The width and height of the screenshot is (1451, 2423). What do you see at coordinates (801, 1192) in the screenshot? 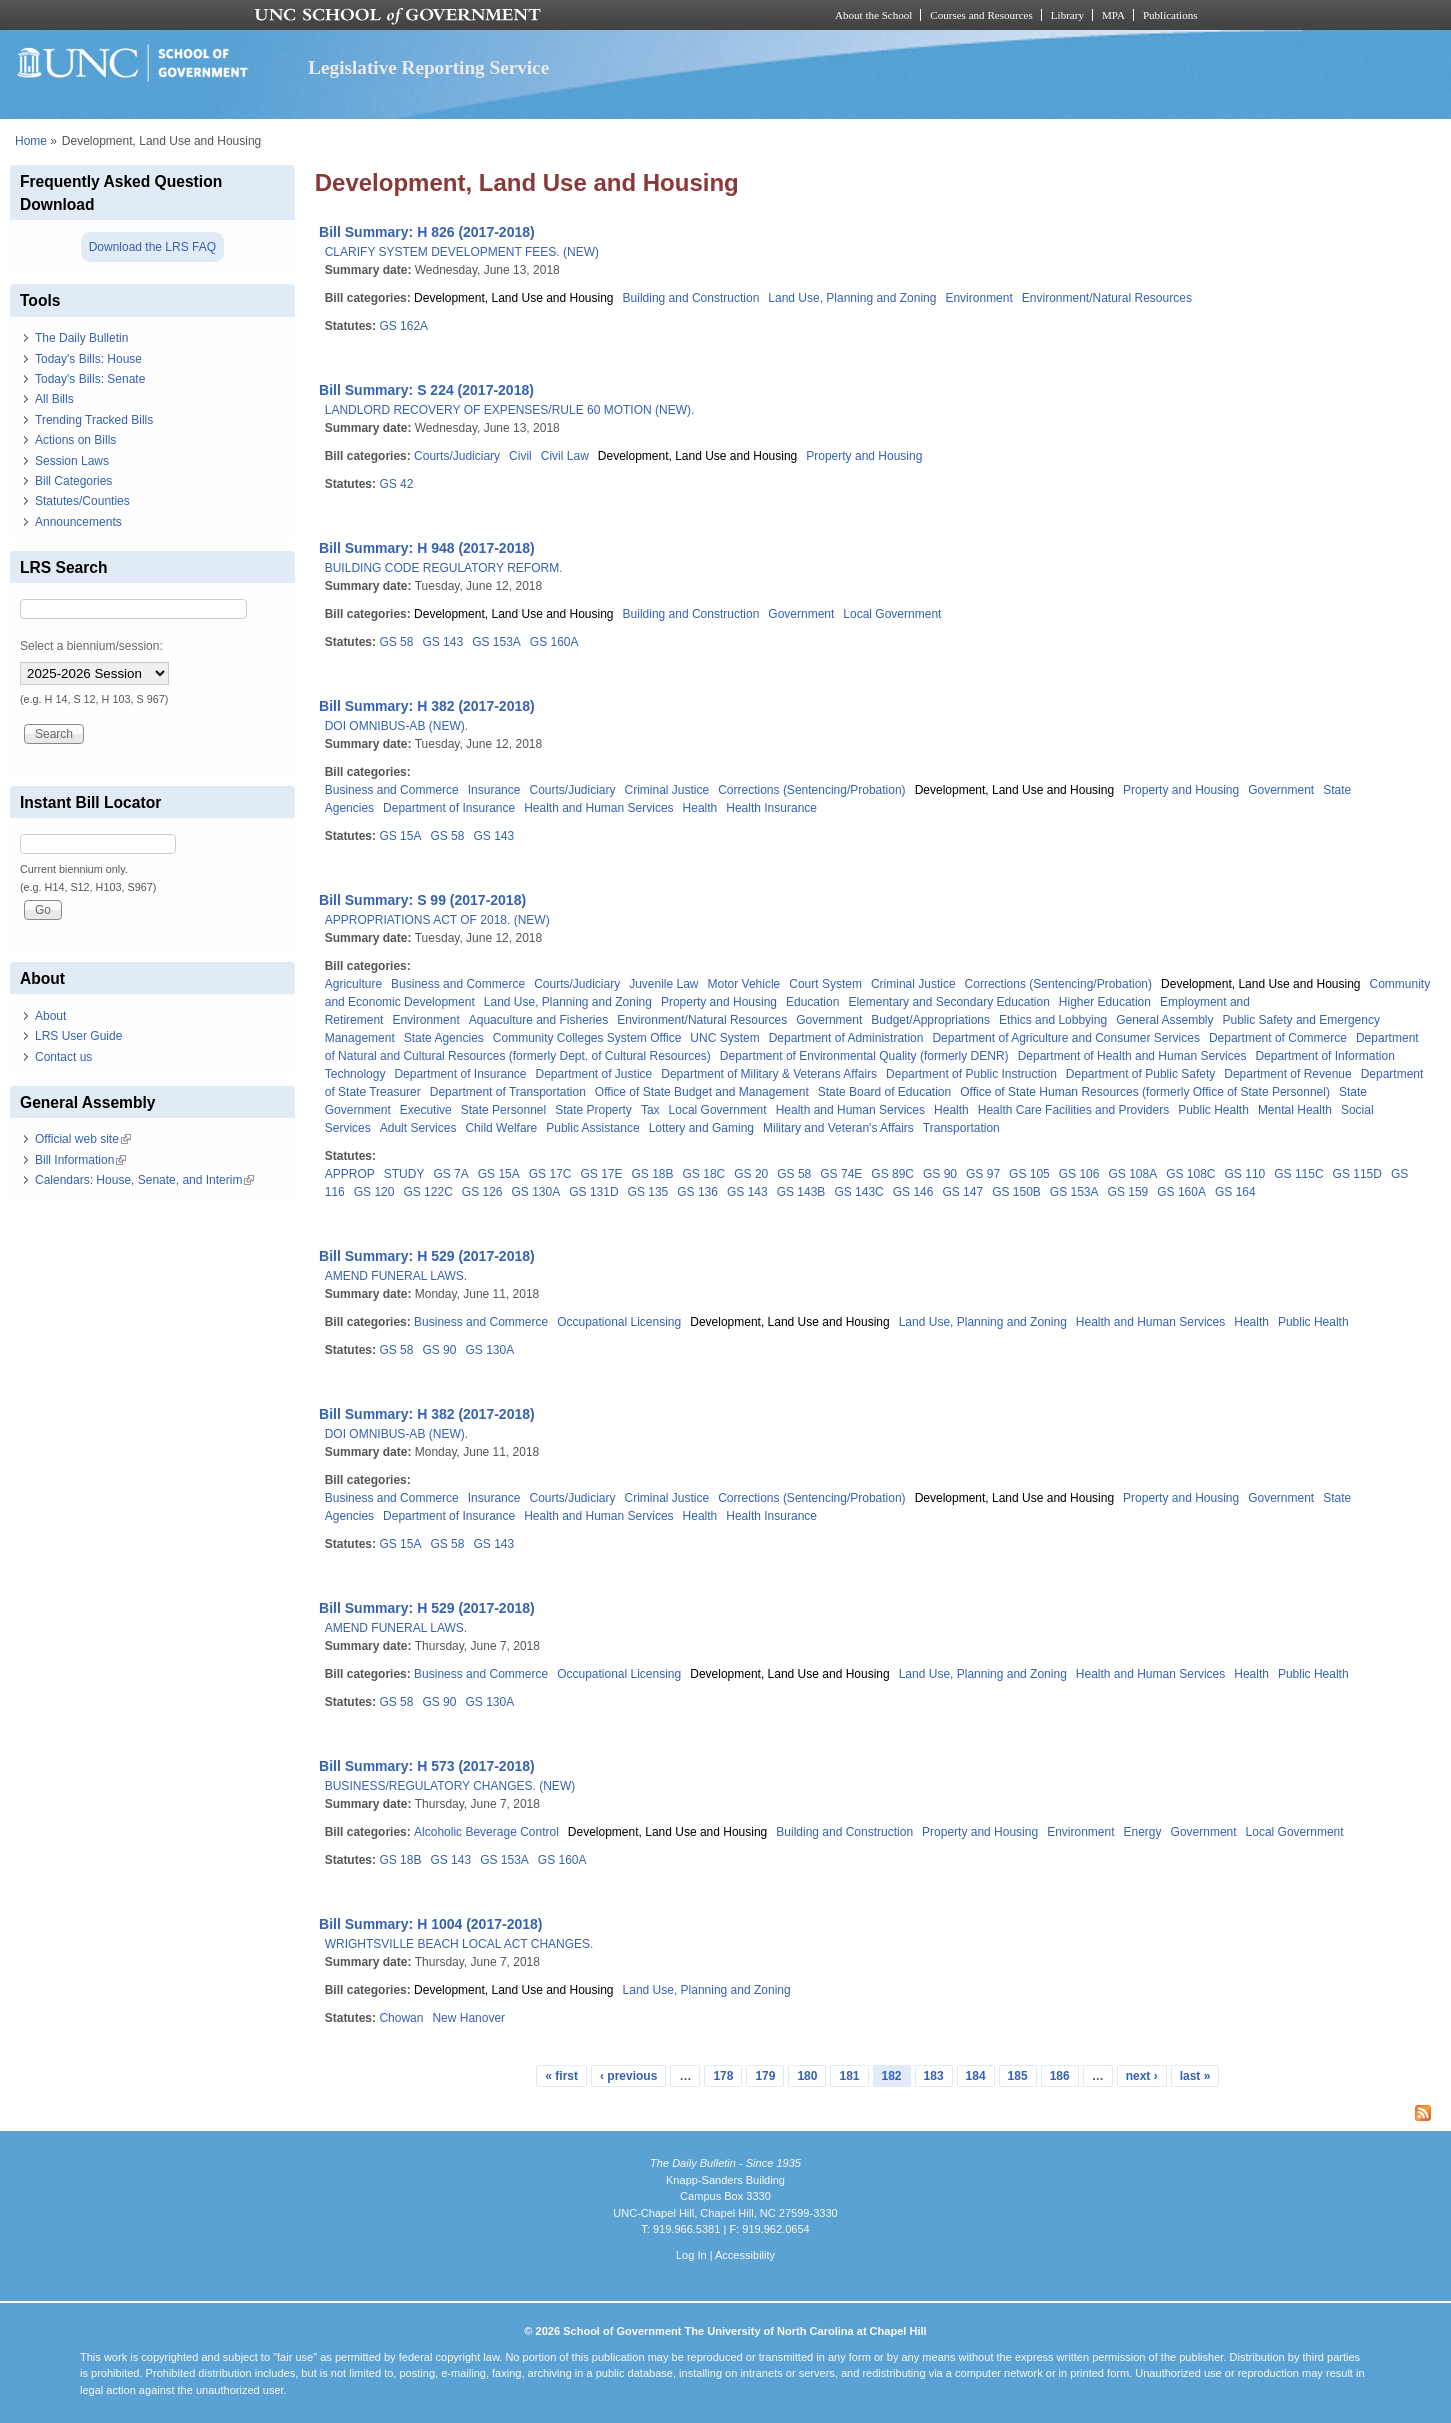
I see `GS 143B` at bounding box center [801, 1192].